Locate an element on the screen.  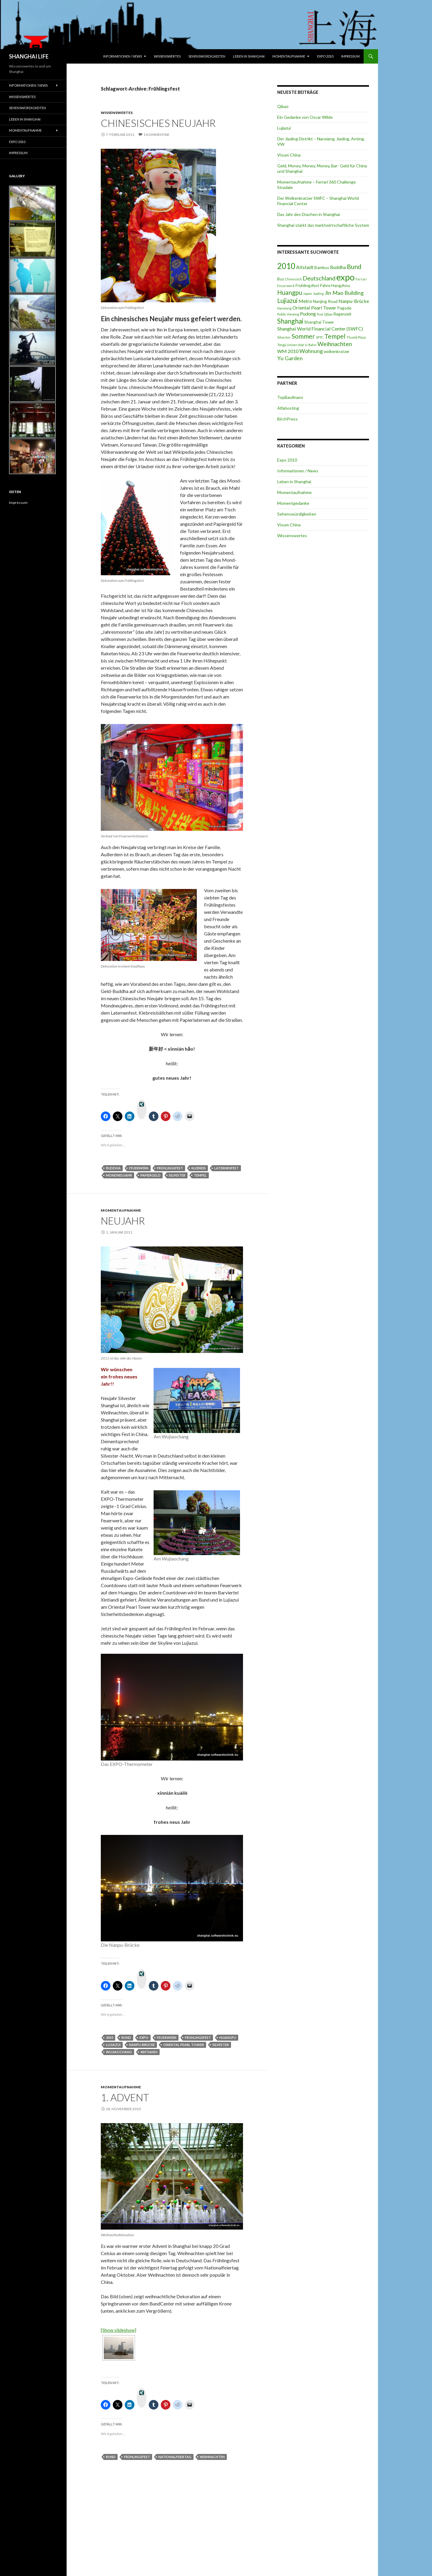
Leben in Shanghai is located at coordinates (249, 56).